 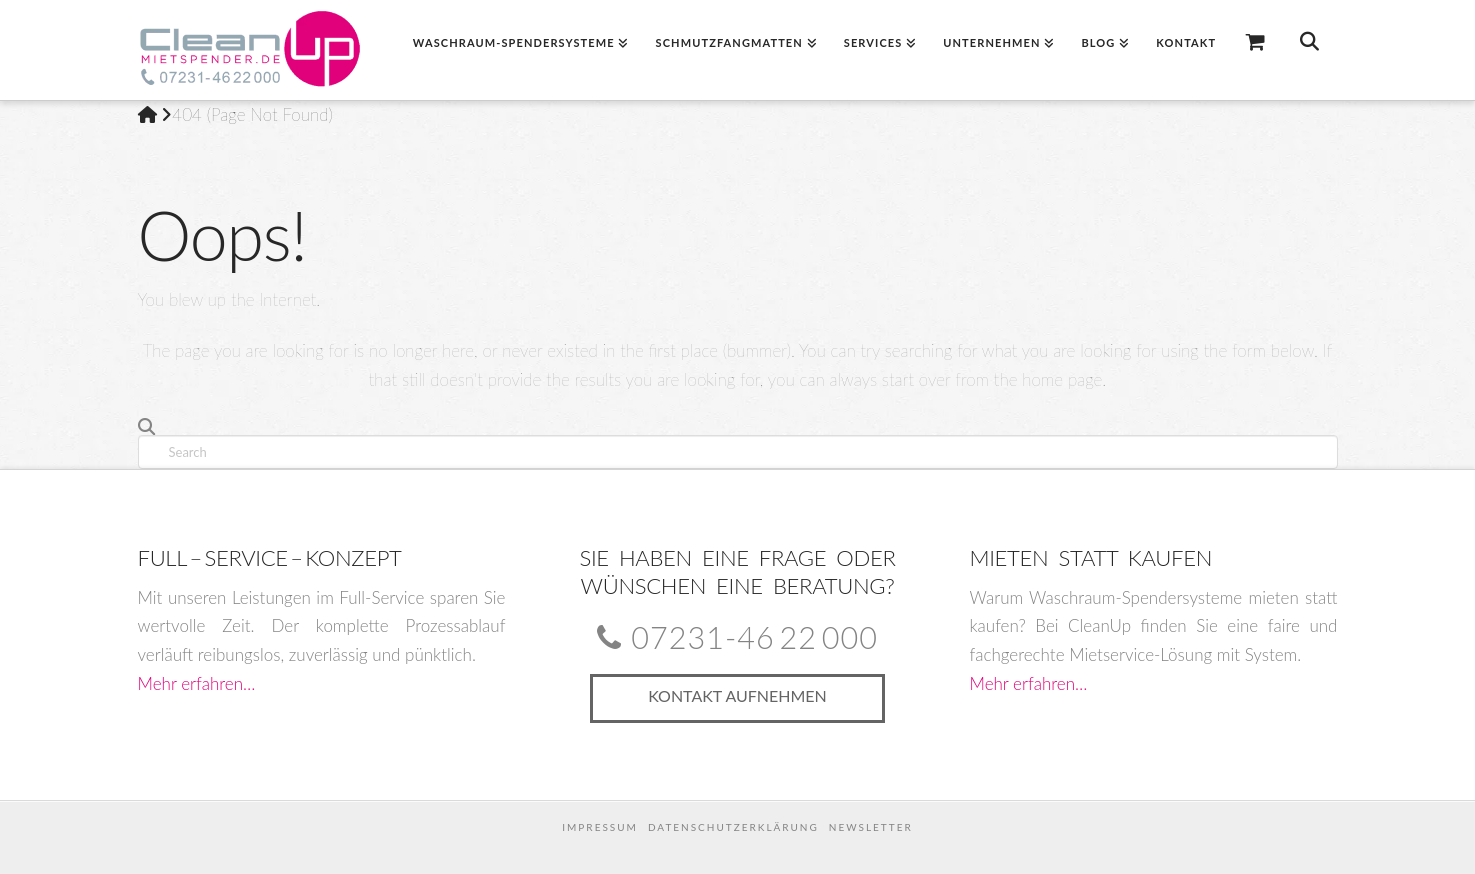 I want to click on Datenschutzerklärung, so click(x=733, y=827).